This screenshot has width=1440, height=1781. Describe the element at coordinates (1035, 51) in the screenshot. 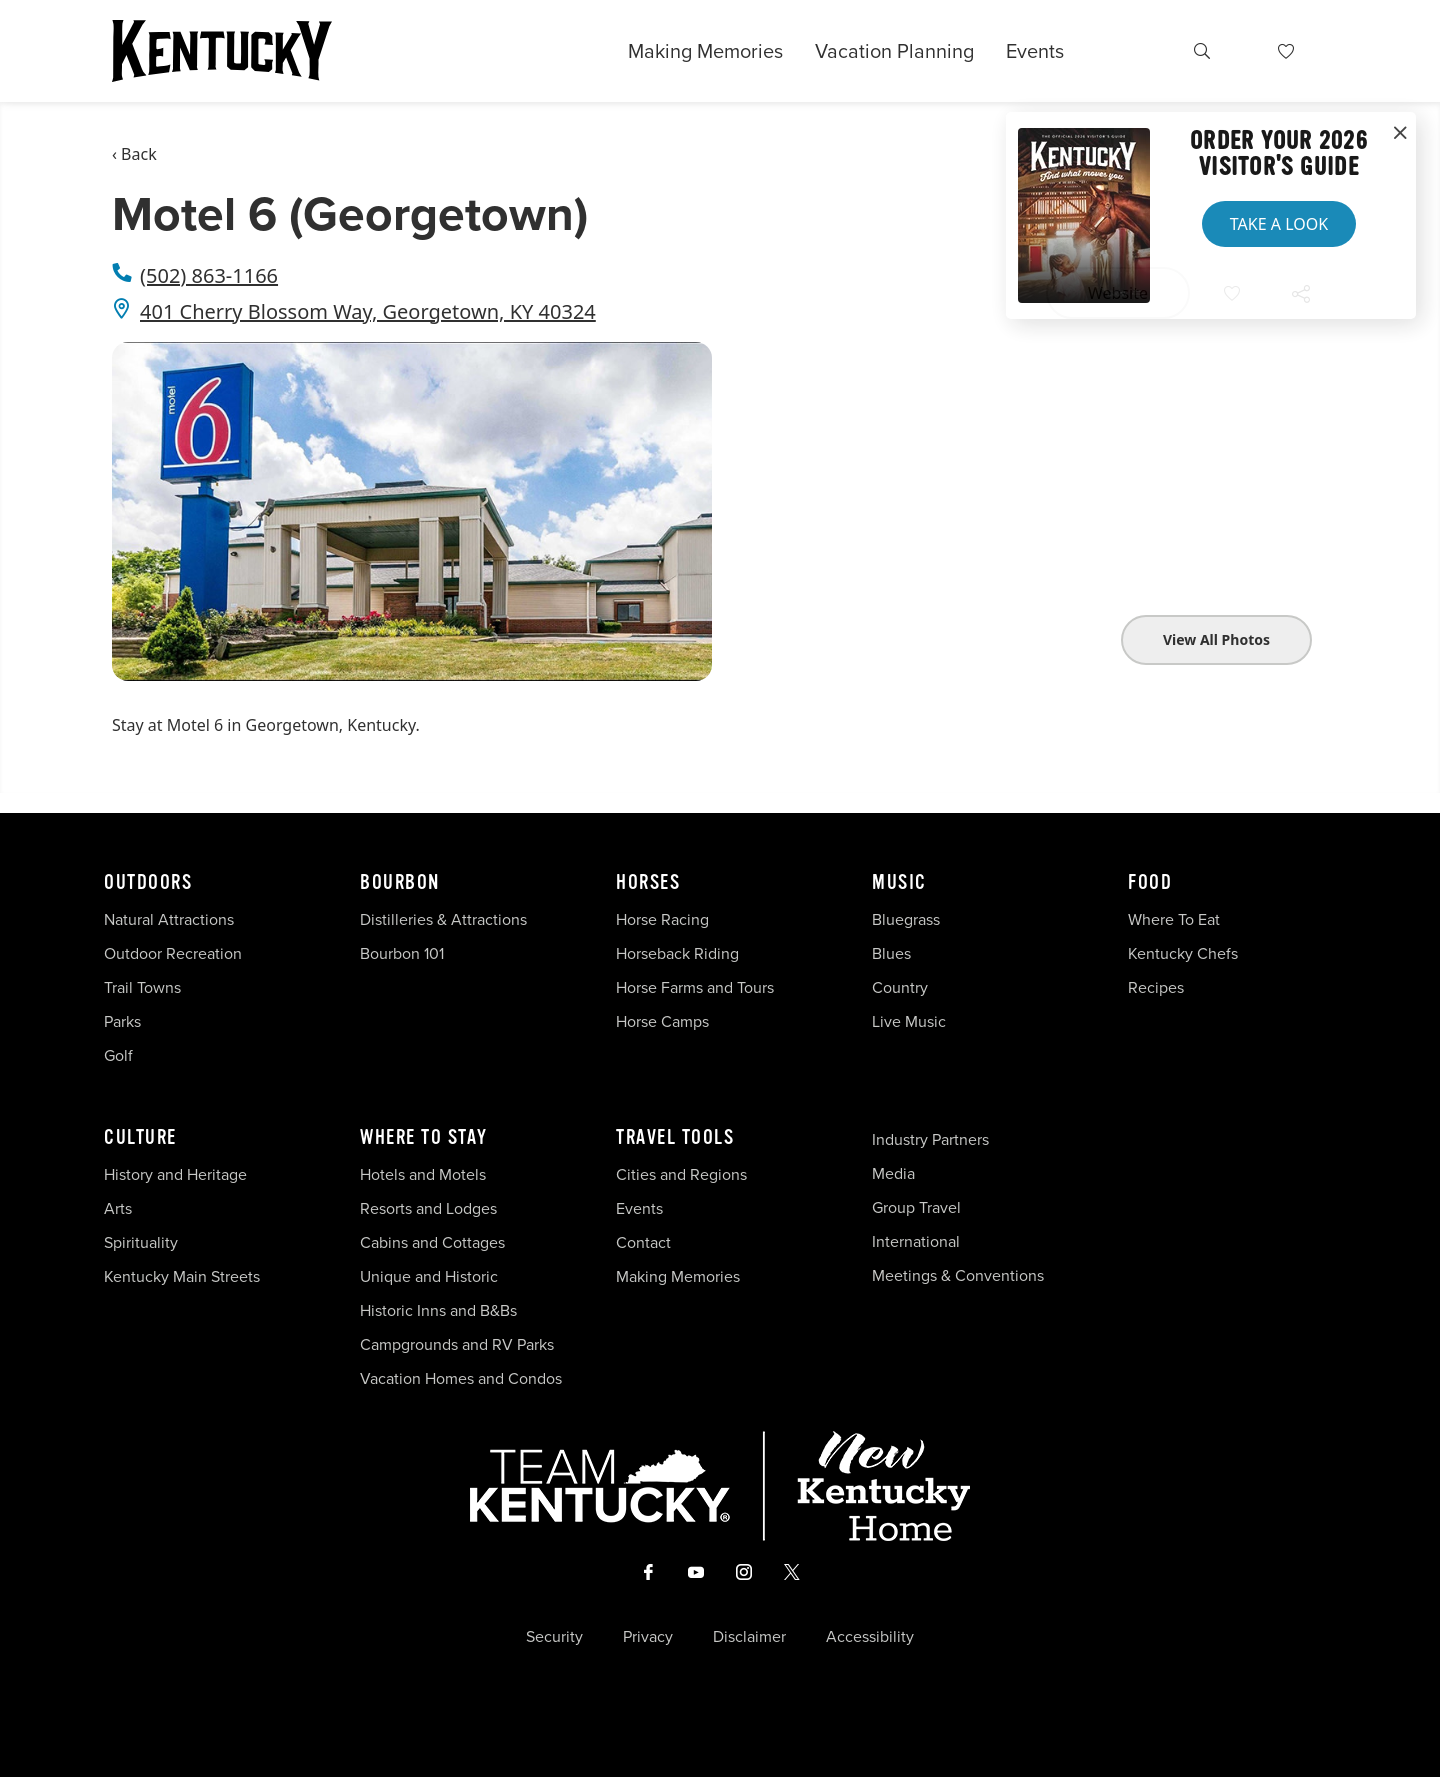

I see `Events` at that location.